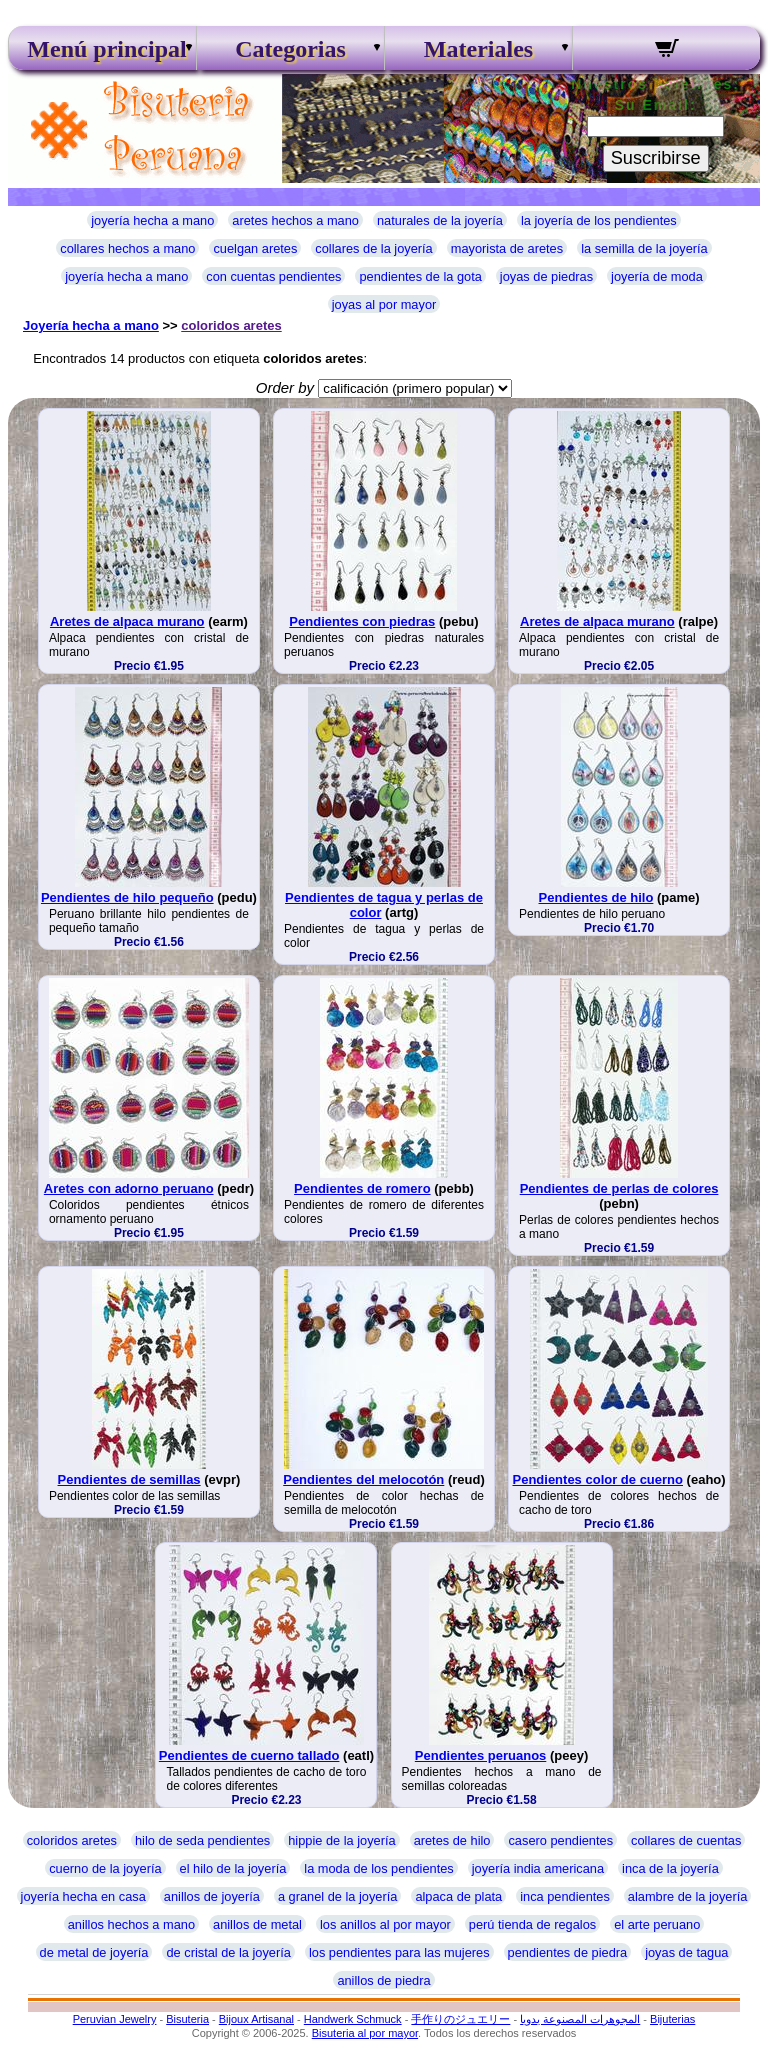  I want to click on con cuentas pendientes, so click(273, 276).